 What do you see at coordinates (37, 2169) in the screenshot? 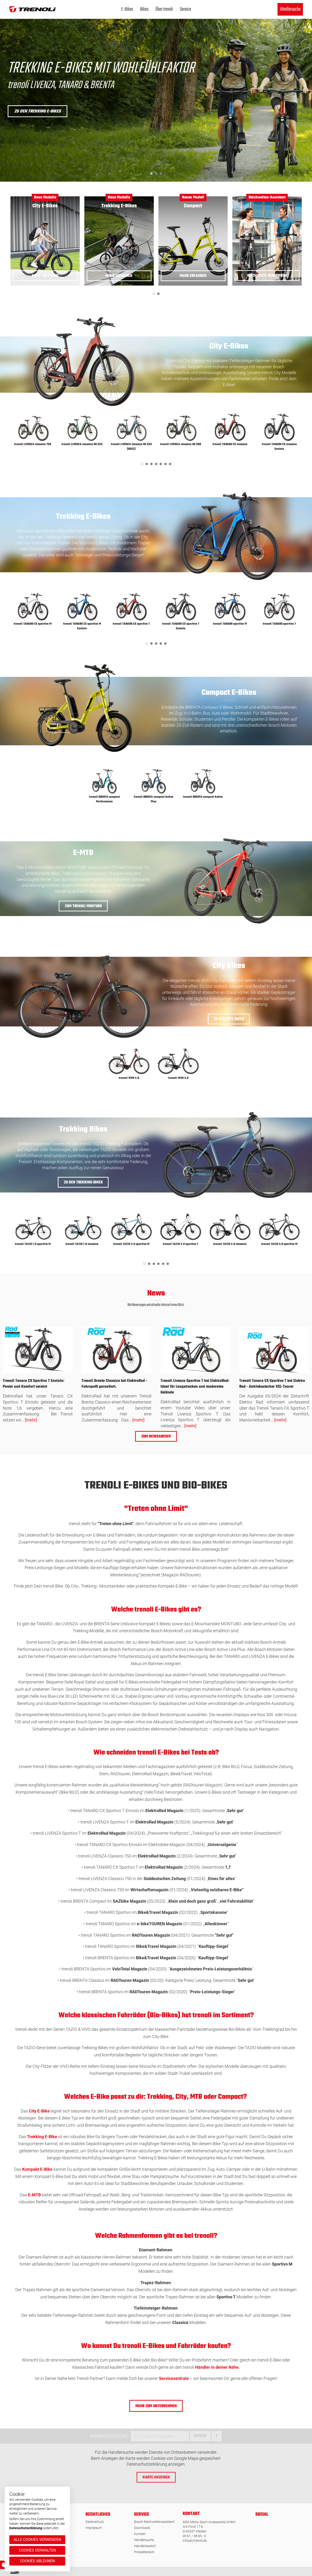
I see `Kompakt E-Bike` at bounding box center [37, 2169].